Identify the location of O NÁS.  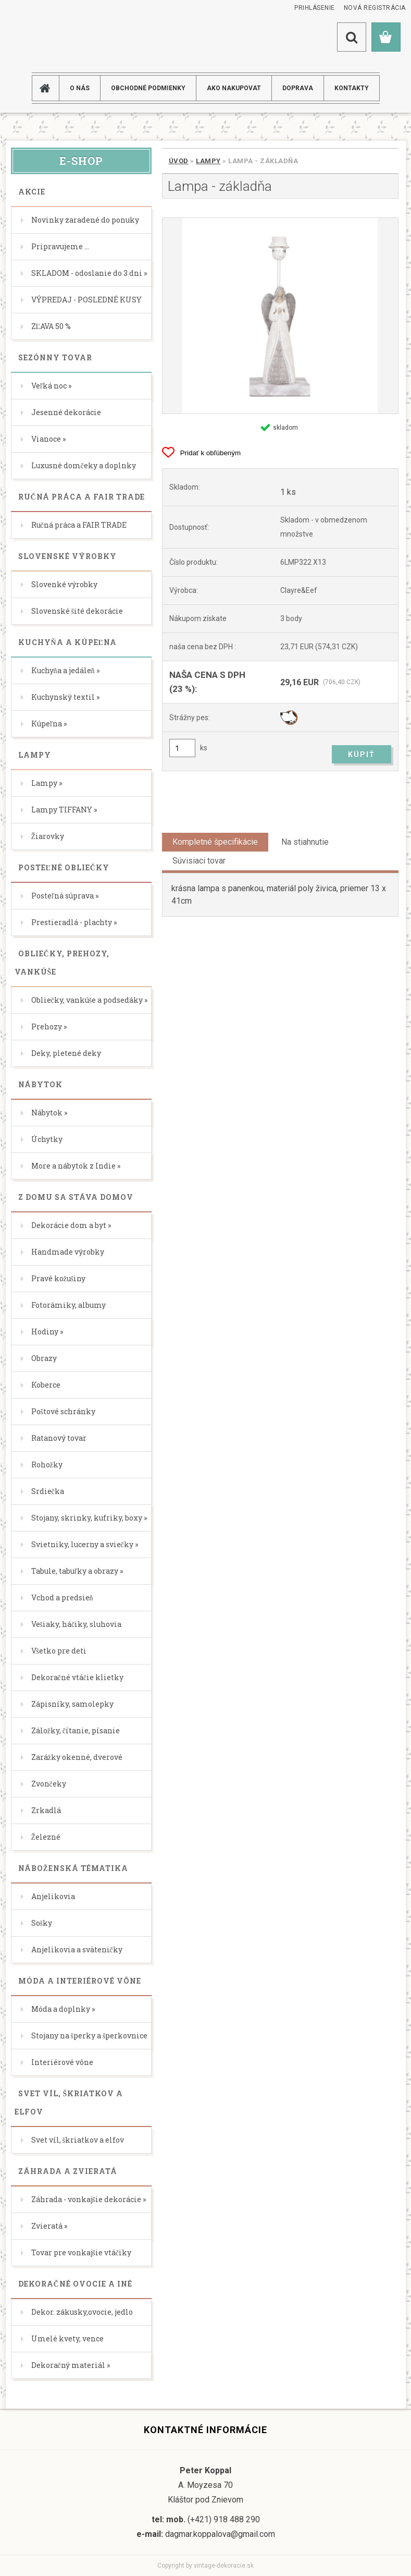
(80, 88).